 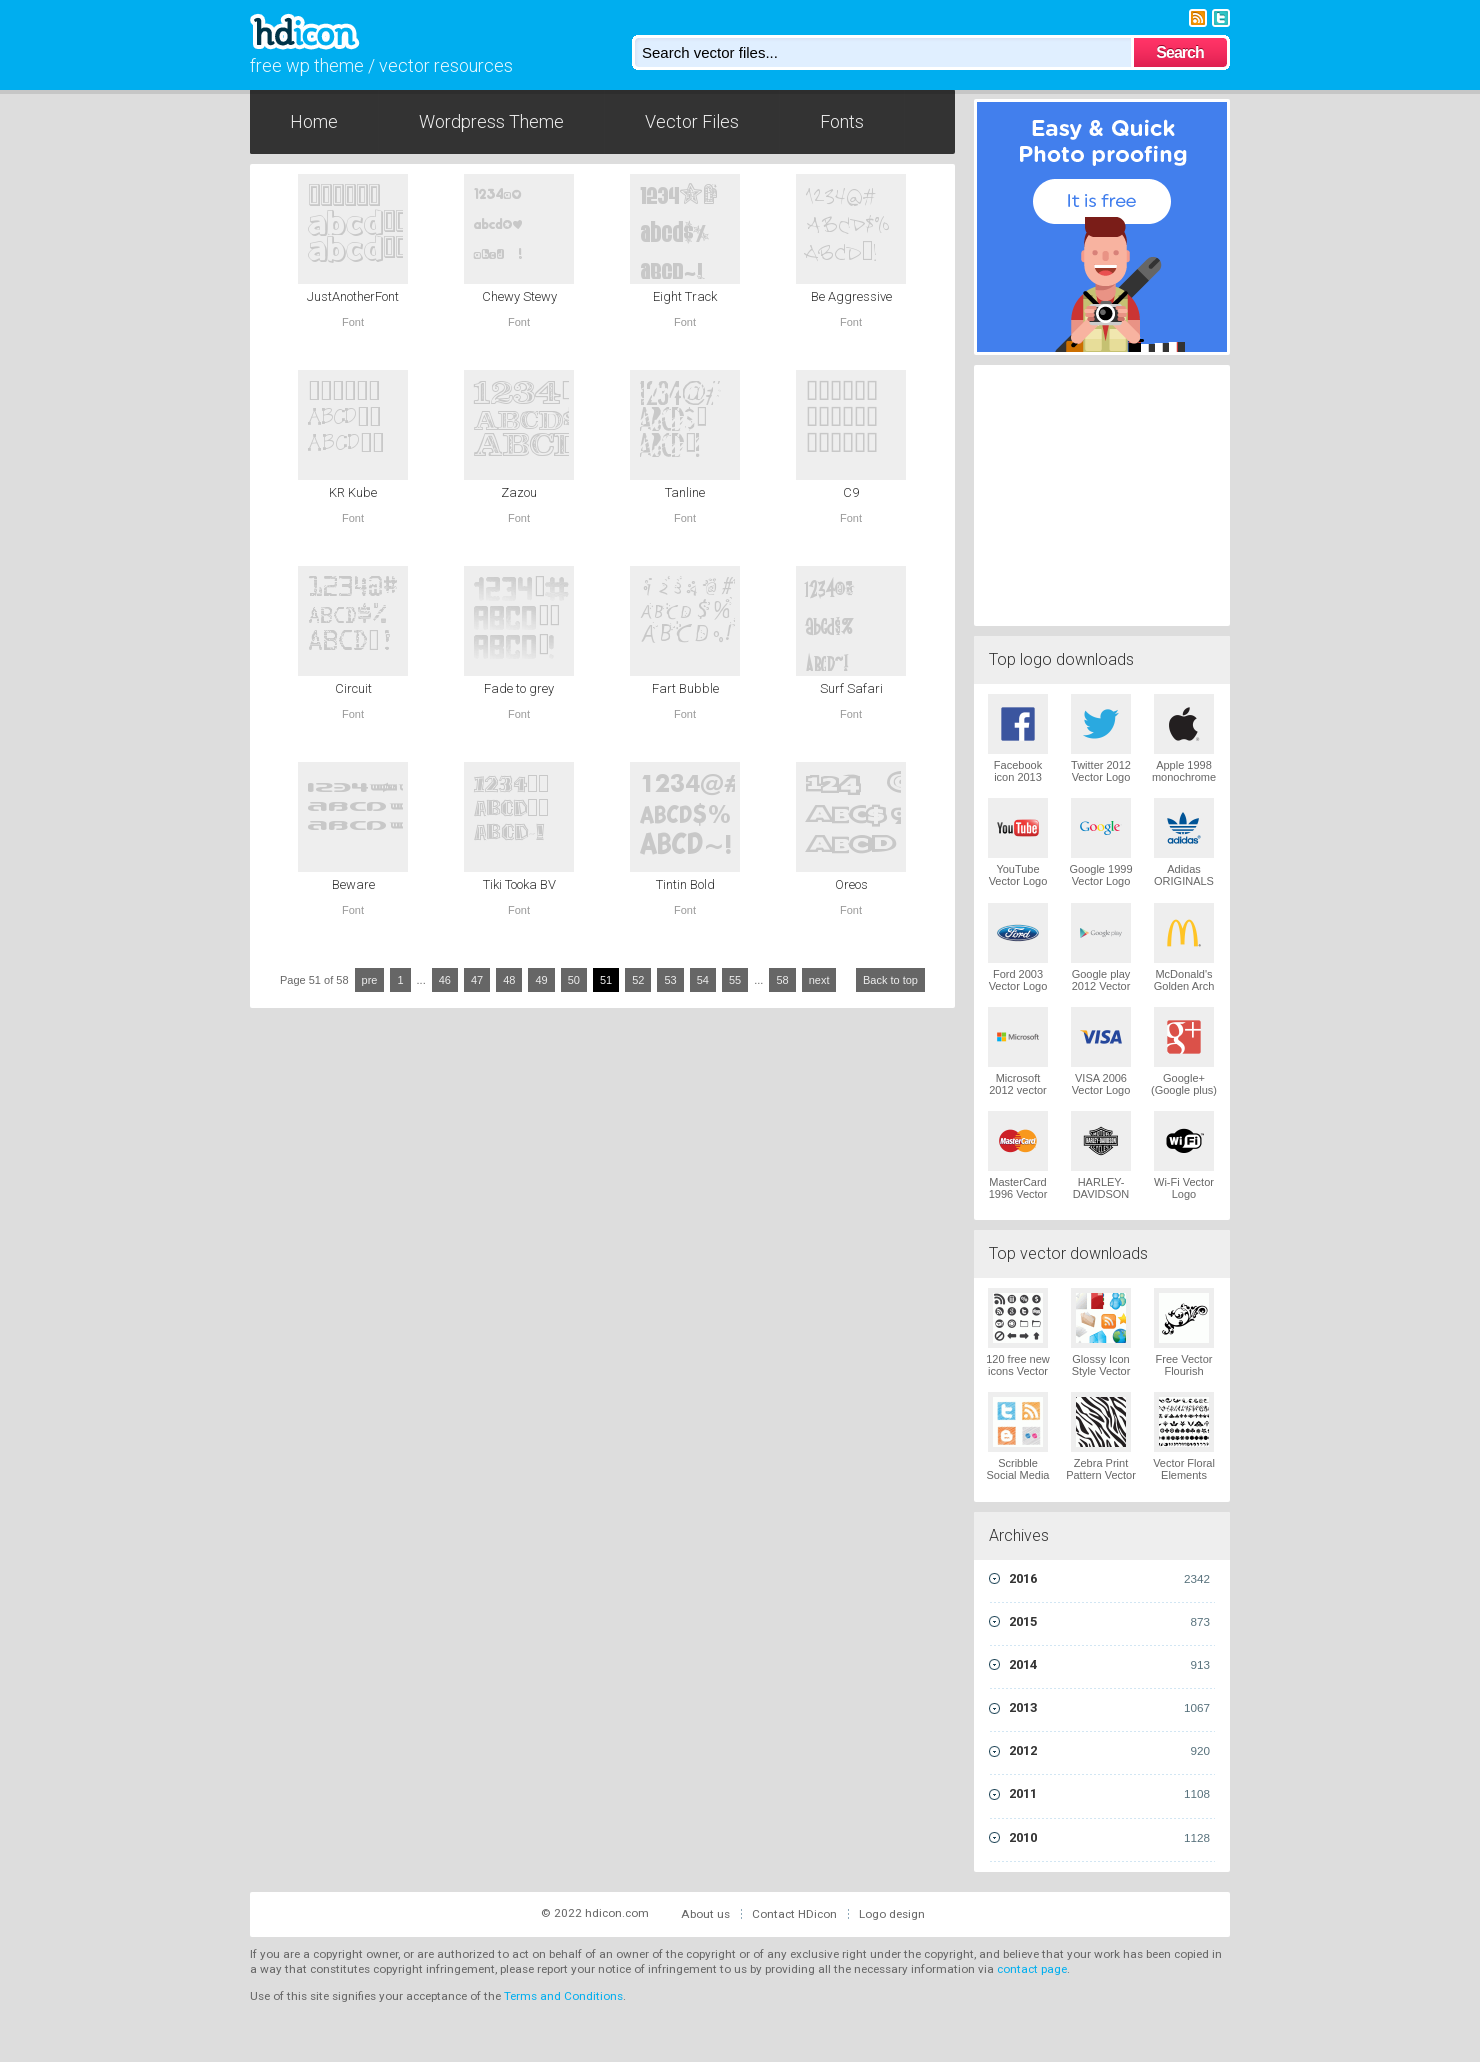 I want to click on pre, so click(x=370, y=980).